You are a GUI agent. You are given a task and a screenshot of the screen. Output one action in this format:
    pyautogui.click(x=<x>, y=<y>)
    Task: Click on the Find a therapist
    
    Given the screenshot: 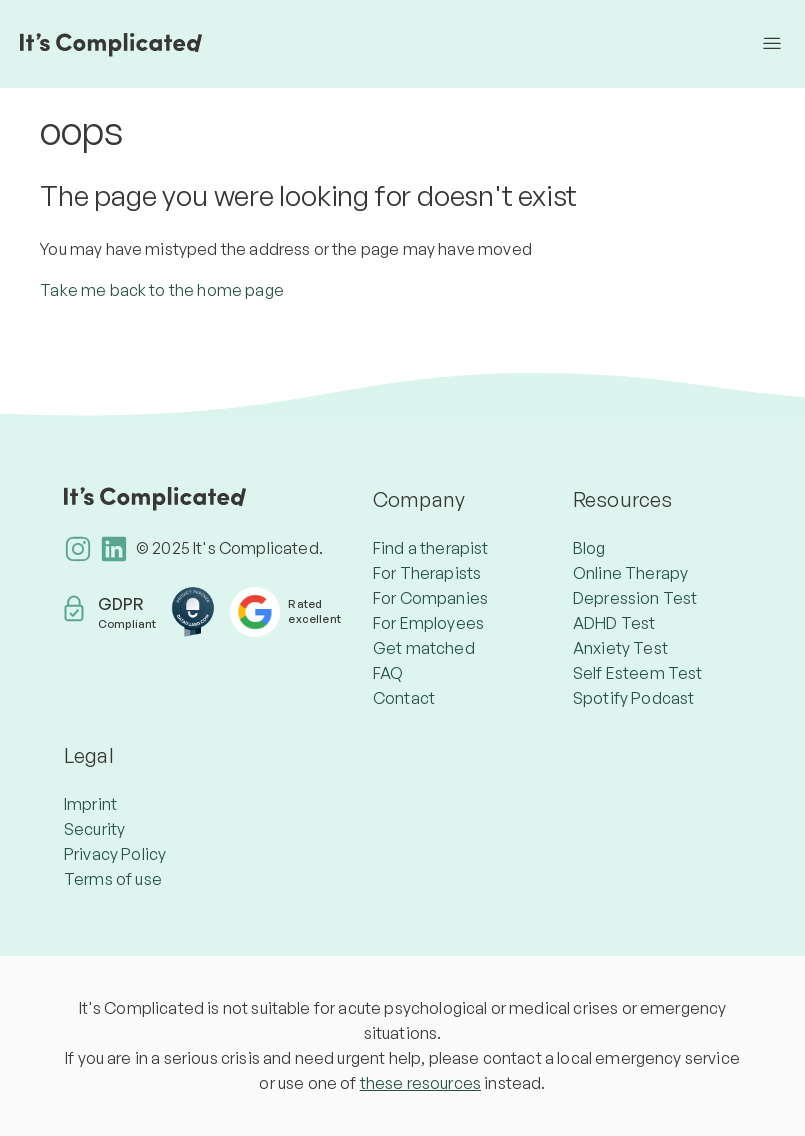 What is the action you would take?
    pyautogui.click(x=431, y=548)
    